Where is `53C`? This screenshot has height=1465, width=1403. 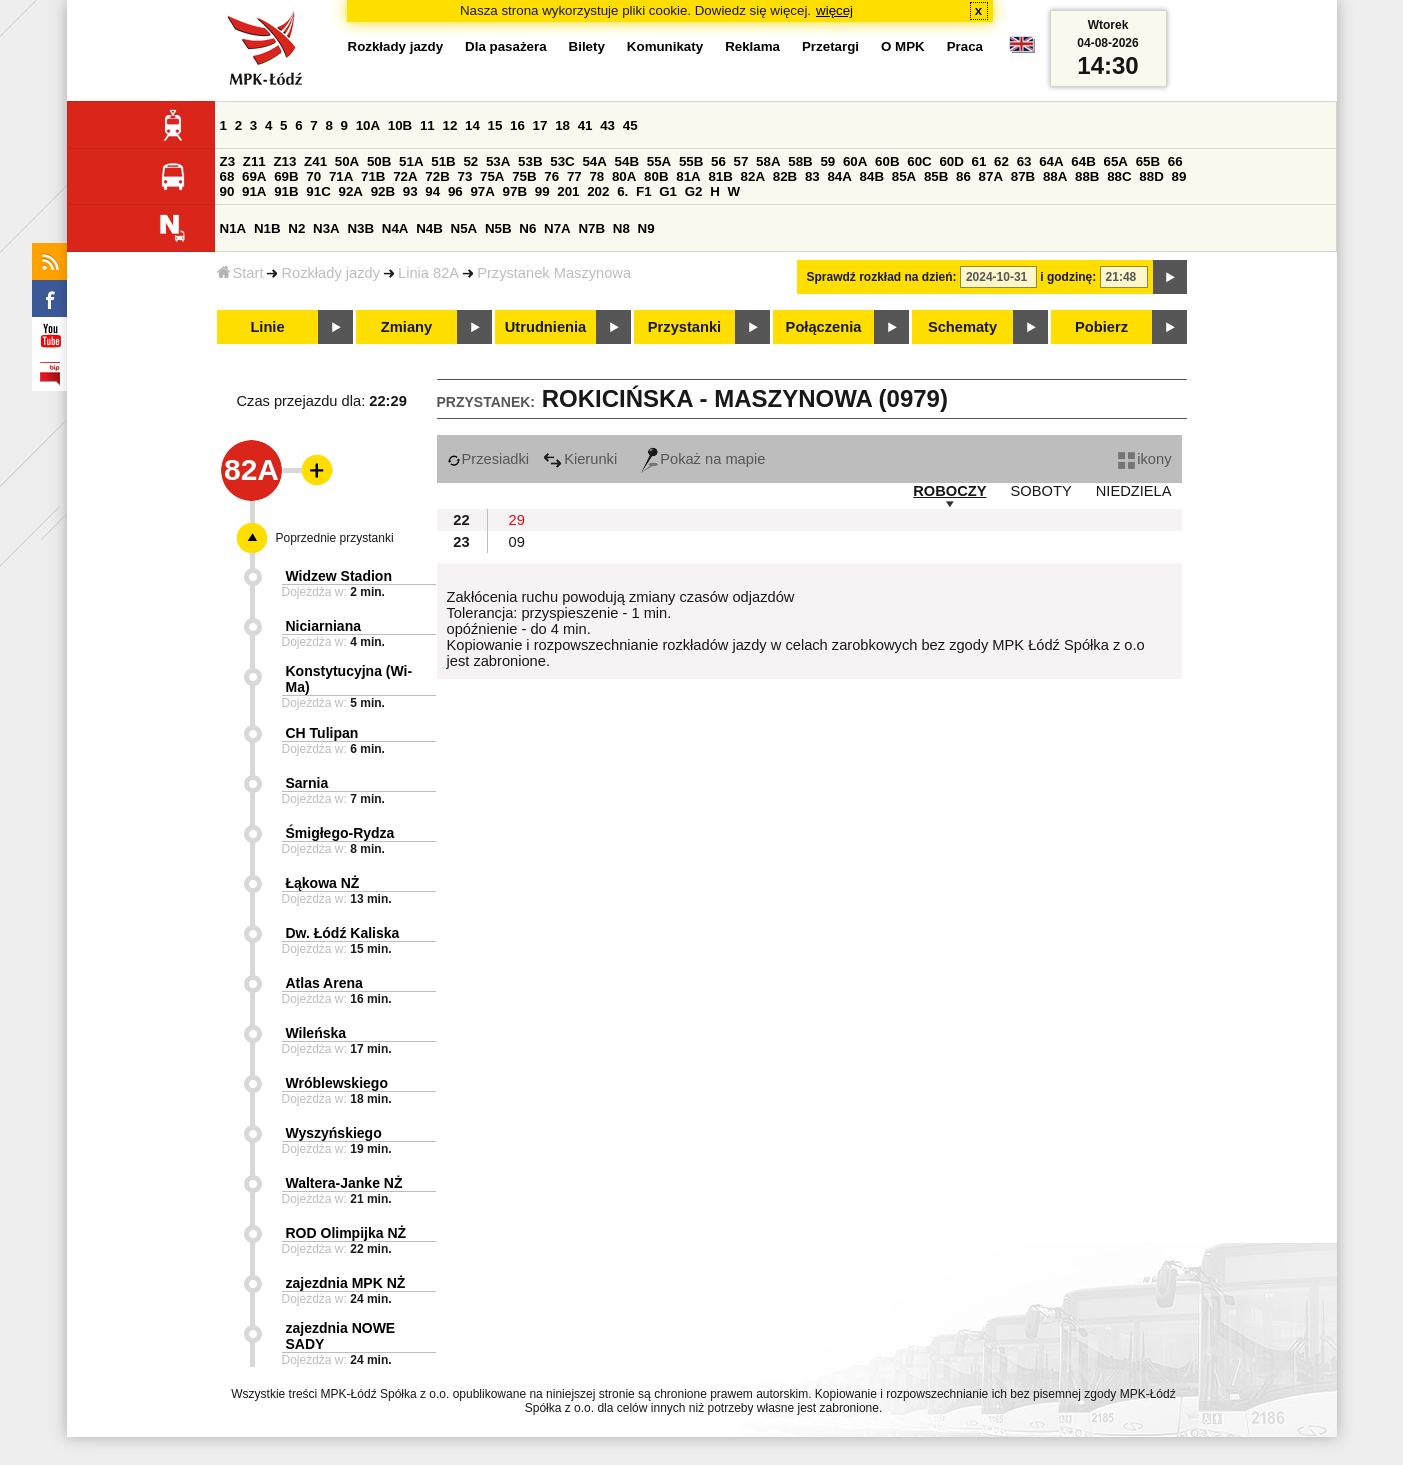 53C is located at coordinates (562, 161).